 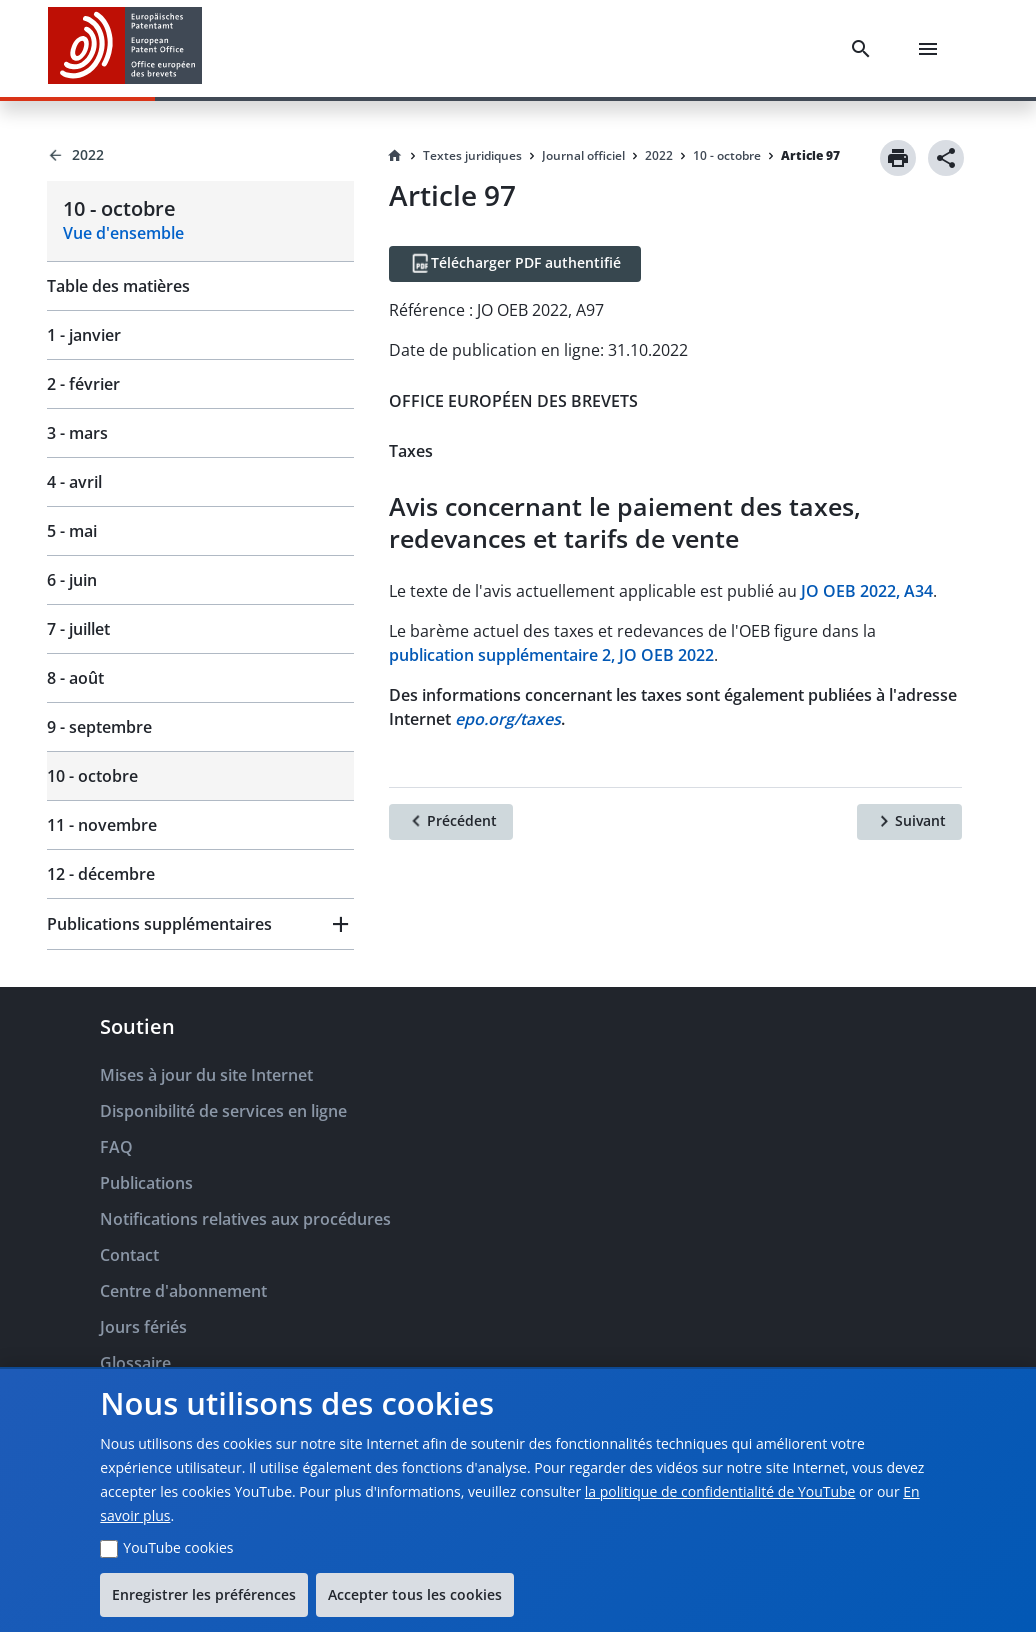 What do you see at coordinates (867, 591) in the screenshot?
I see `JO OEB 2022, A34` at bounding box center [867, 591].